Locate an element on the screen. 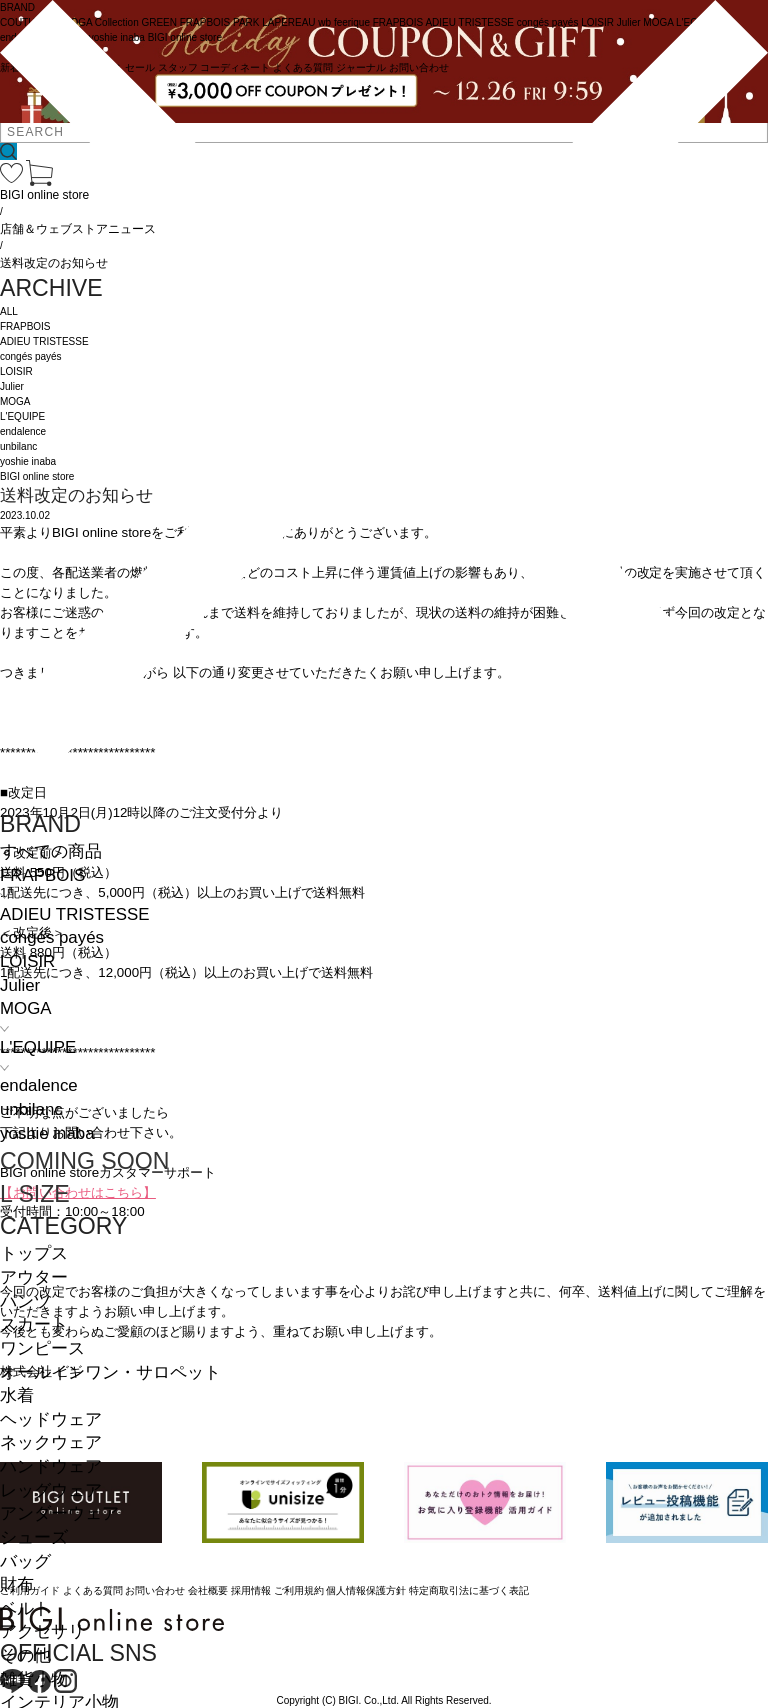 The width and height of the screenshot is (768, 1708). シューズ is located at coordinates (34, 1537).